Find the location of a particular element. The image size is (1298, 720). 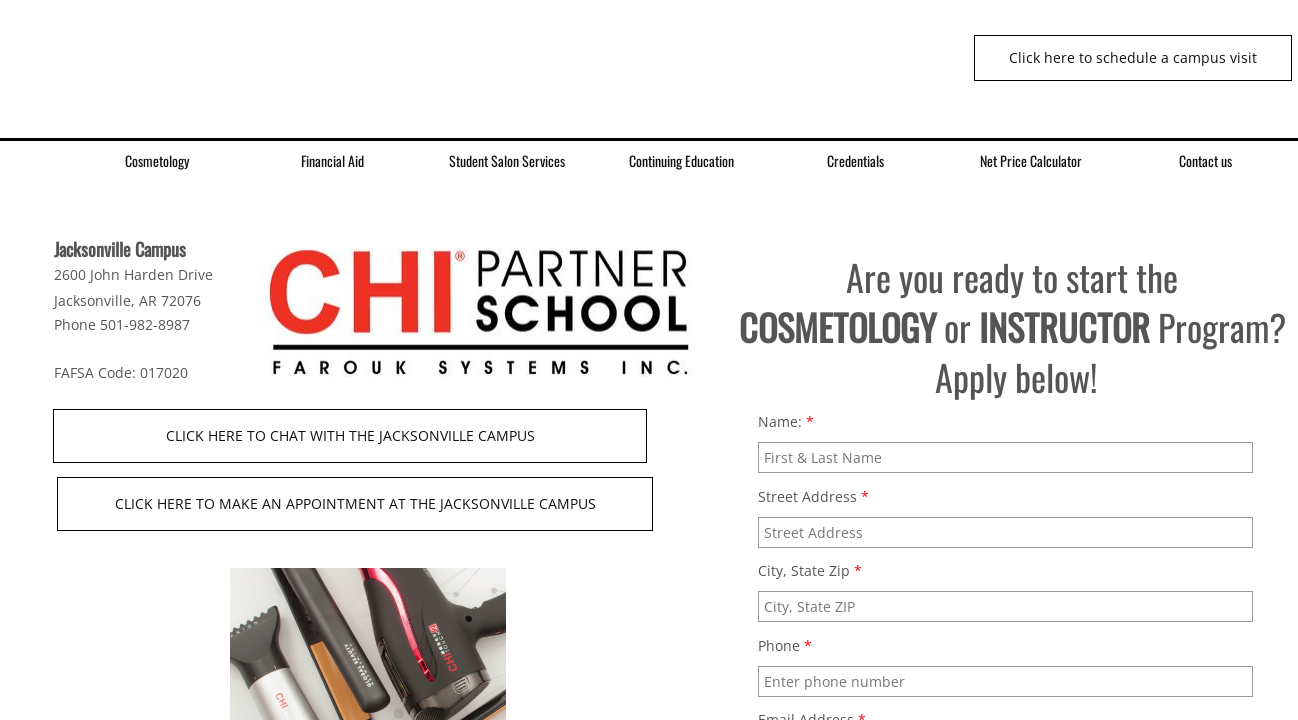

Contact us is located at coordinates (1205, 160).